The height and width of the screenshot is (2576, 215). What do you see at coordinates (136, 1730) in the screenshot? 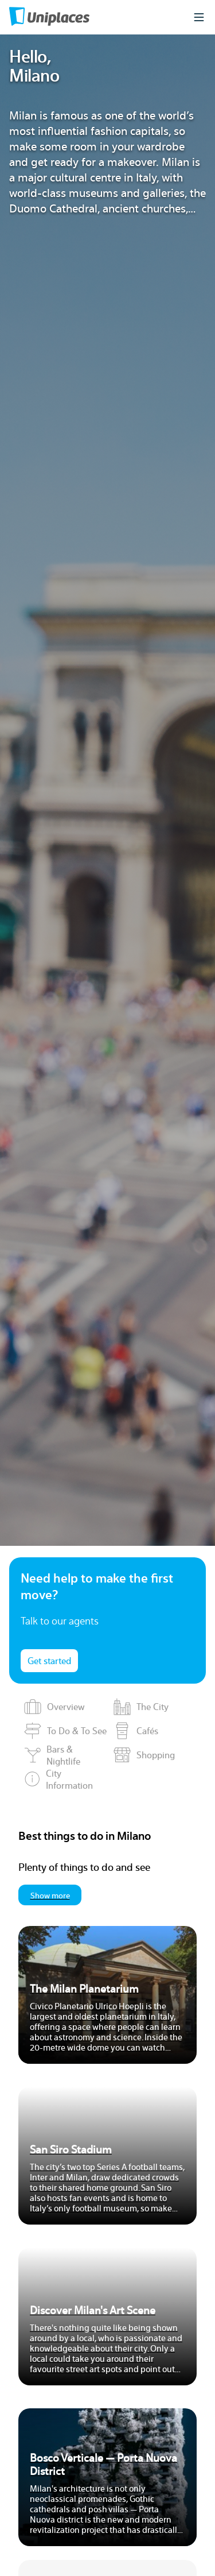
I see `Cafés` at bounding box center [136, 1730].